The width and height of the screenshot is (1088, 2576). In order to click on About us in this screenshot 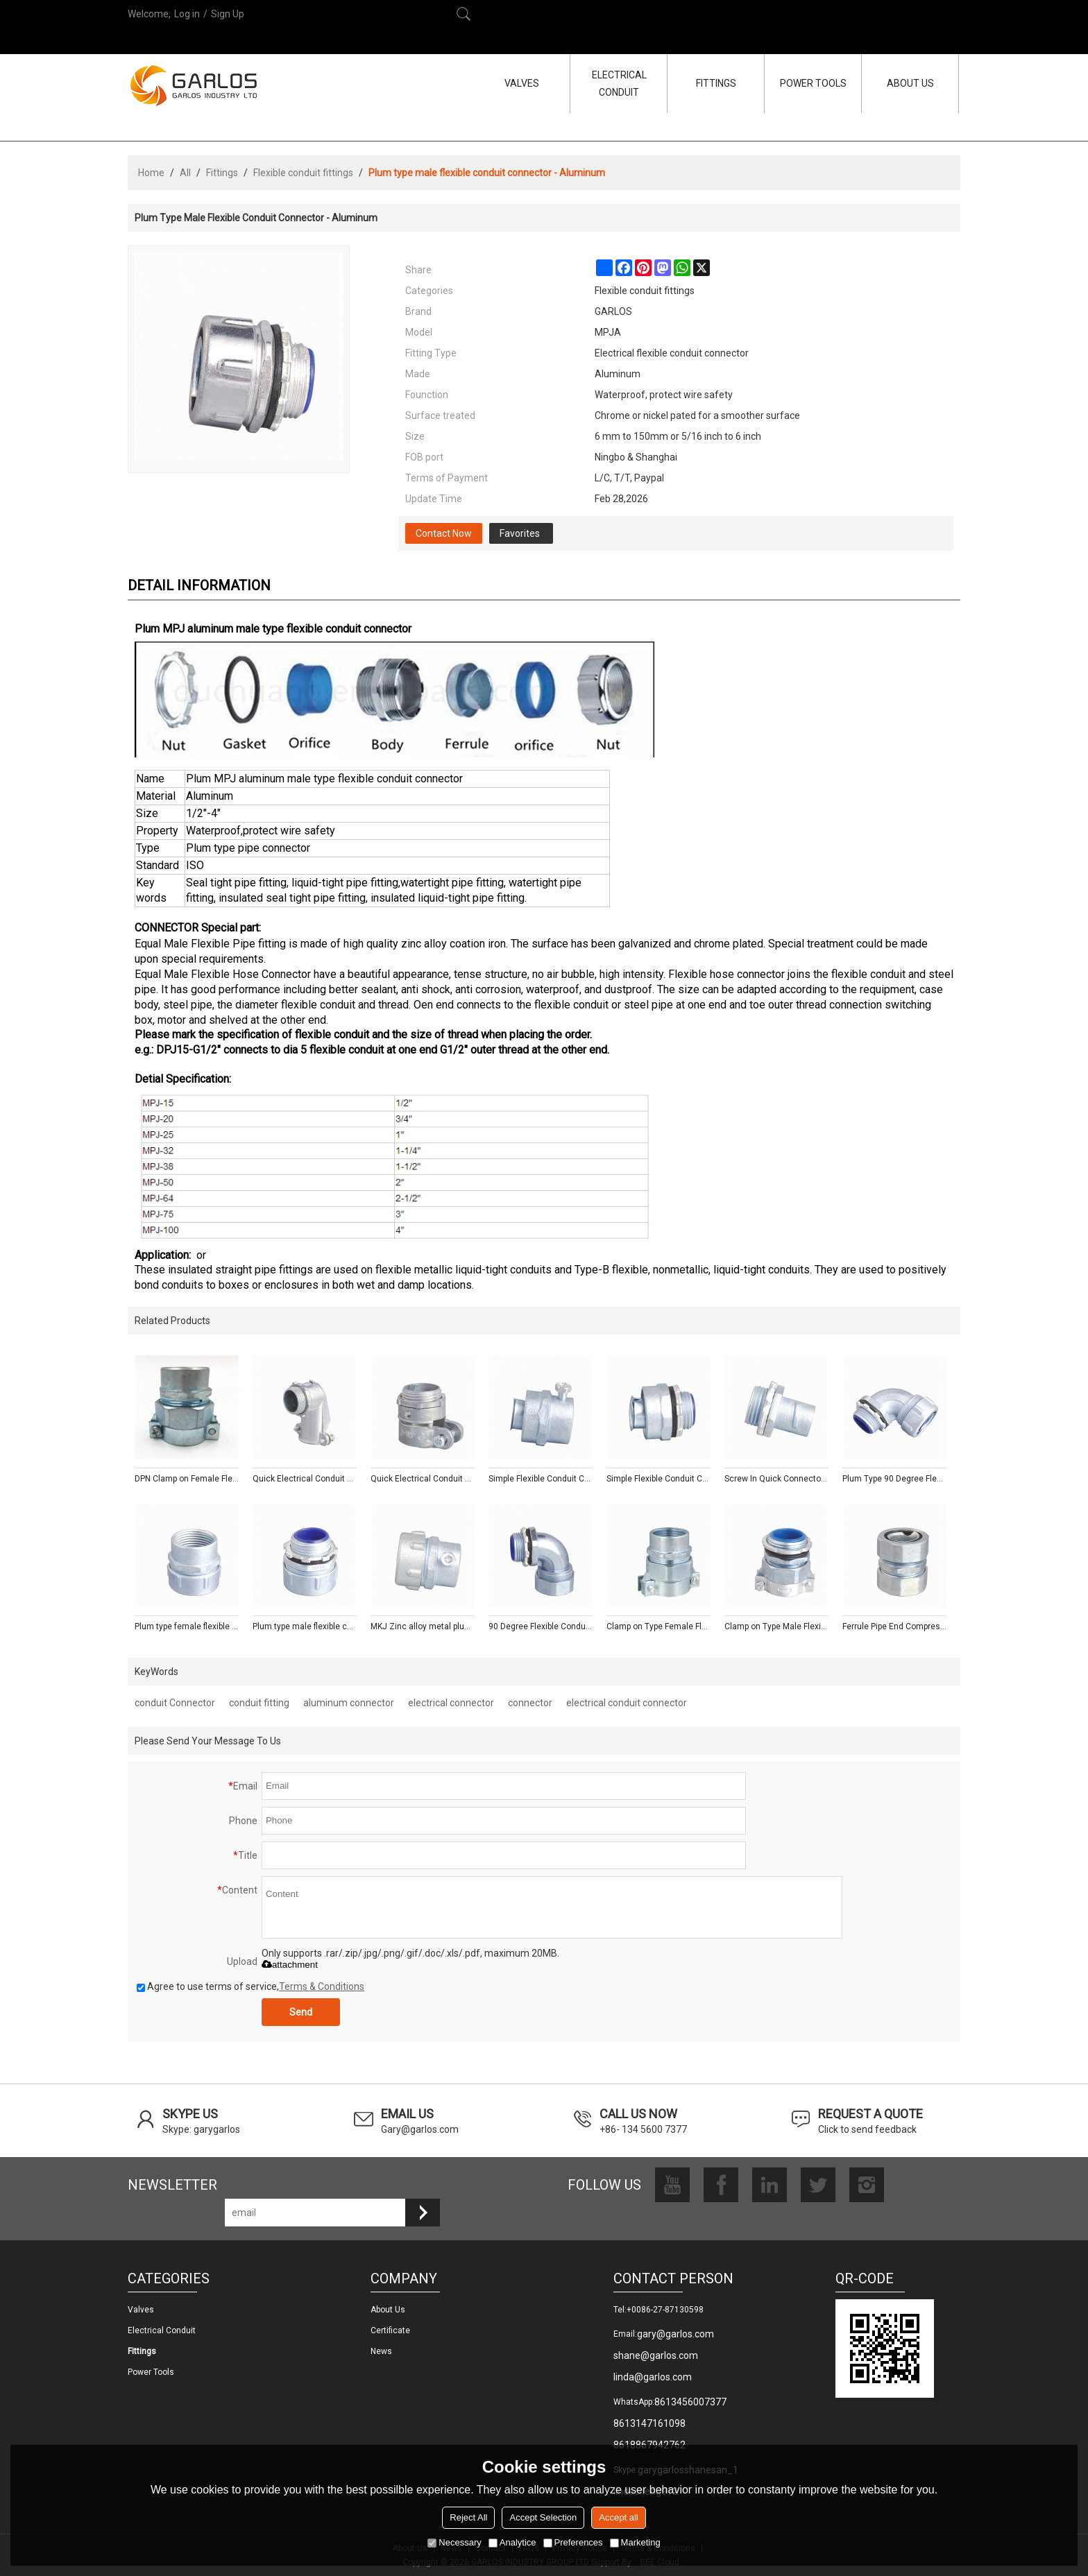, I will do `click(388, 2310)`.